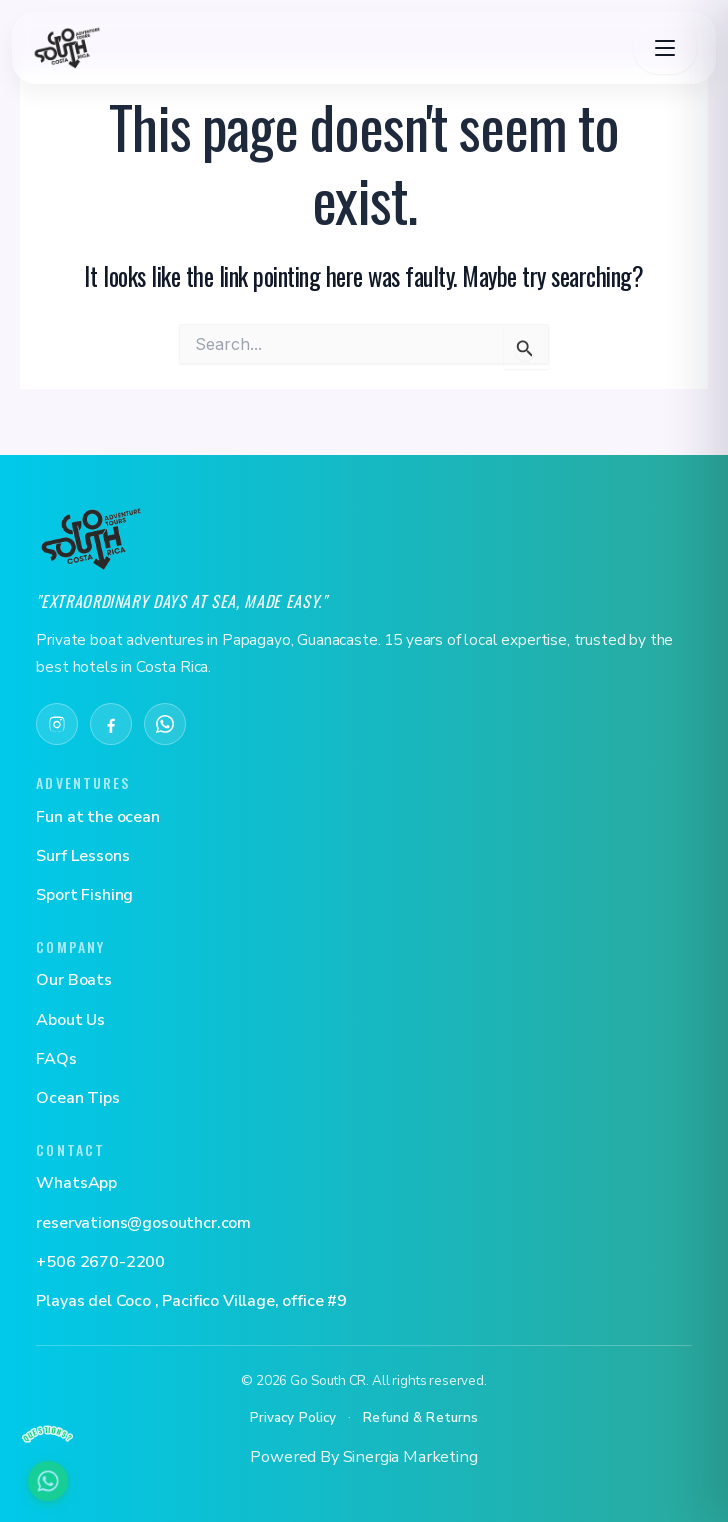  What do you see at coordinates (84, 895) in the screenshot?
I see `Sport Fishing` at bounding box center [84, 895].